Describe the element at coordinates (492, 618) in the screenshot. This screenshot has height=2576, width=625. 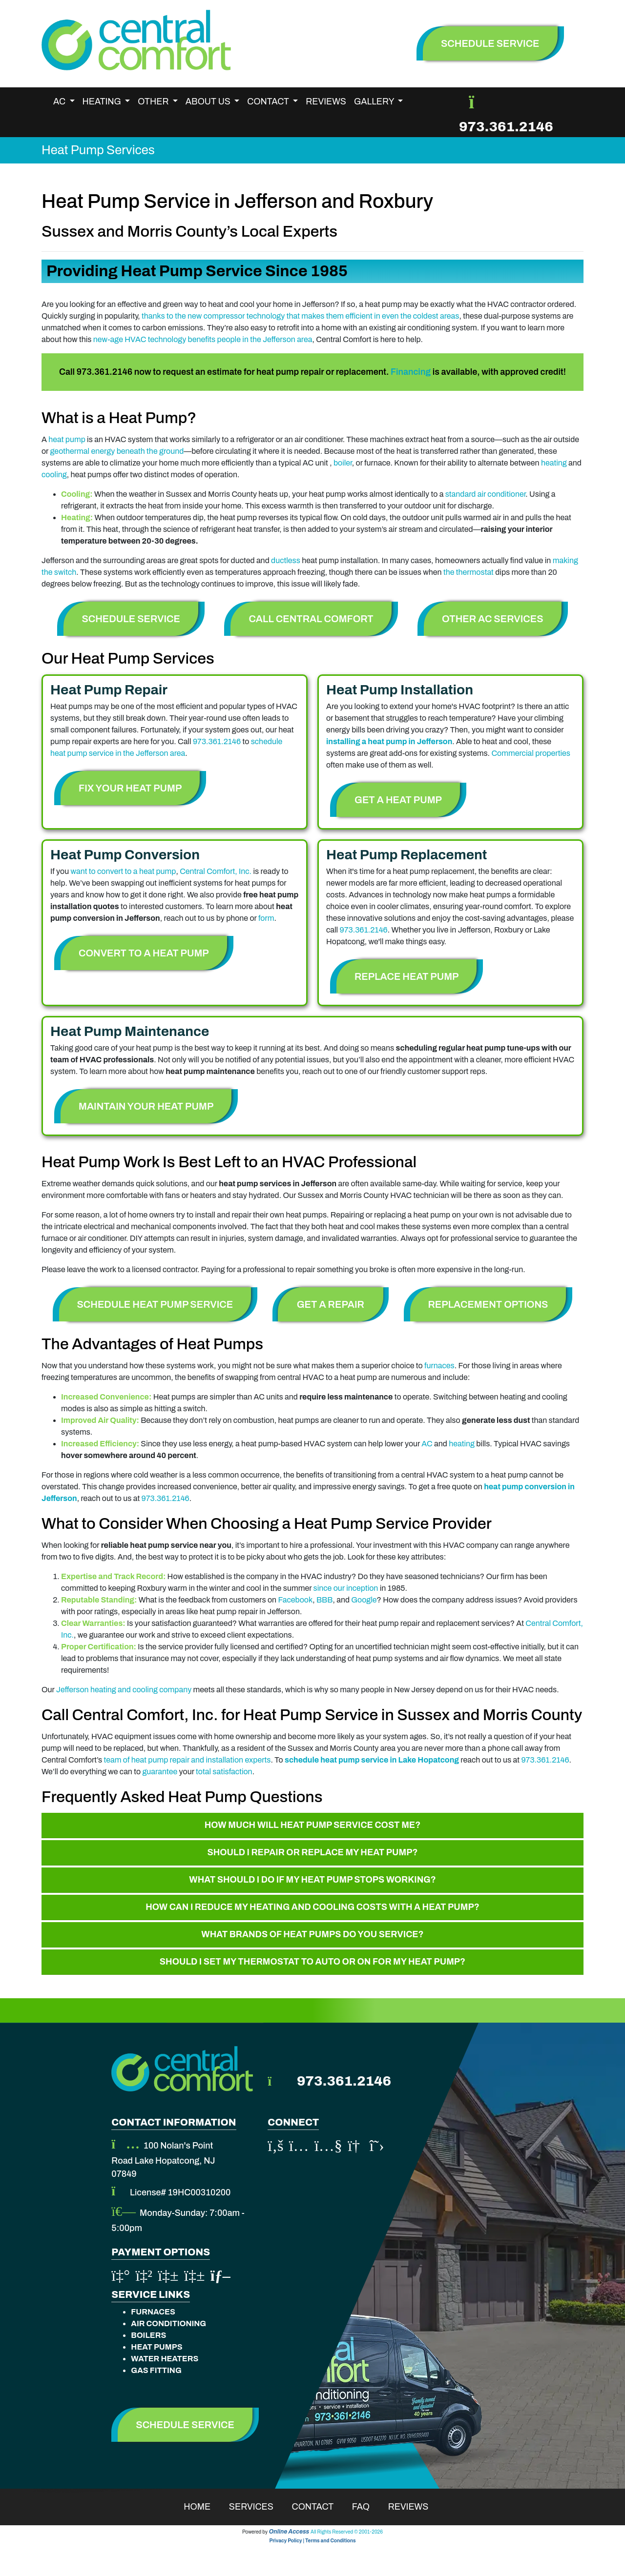
I see `Other AC Services` at that location.